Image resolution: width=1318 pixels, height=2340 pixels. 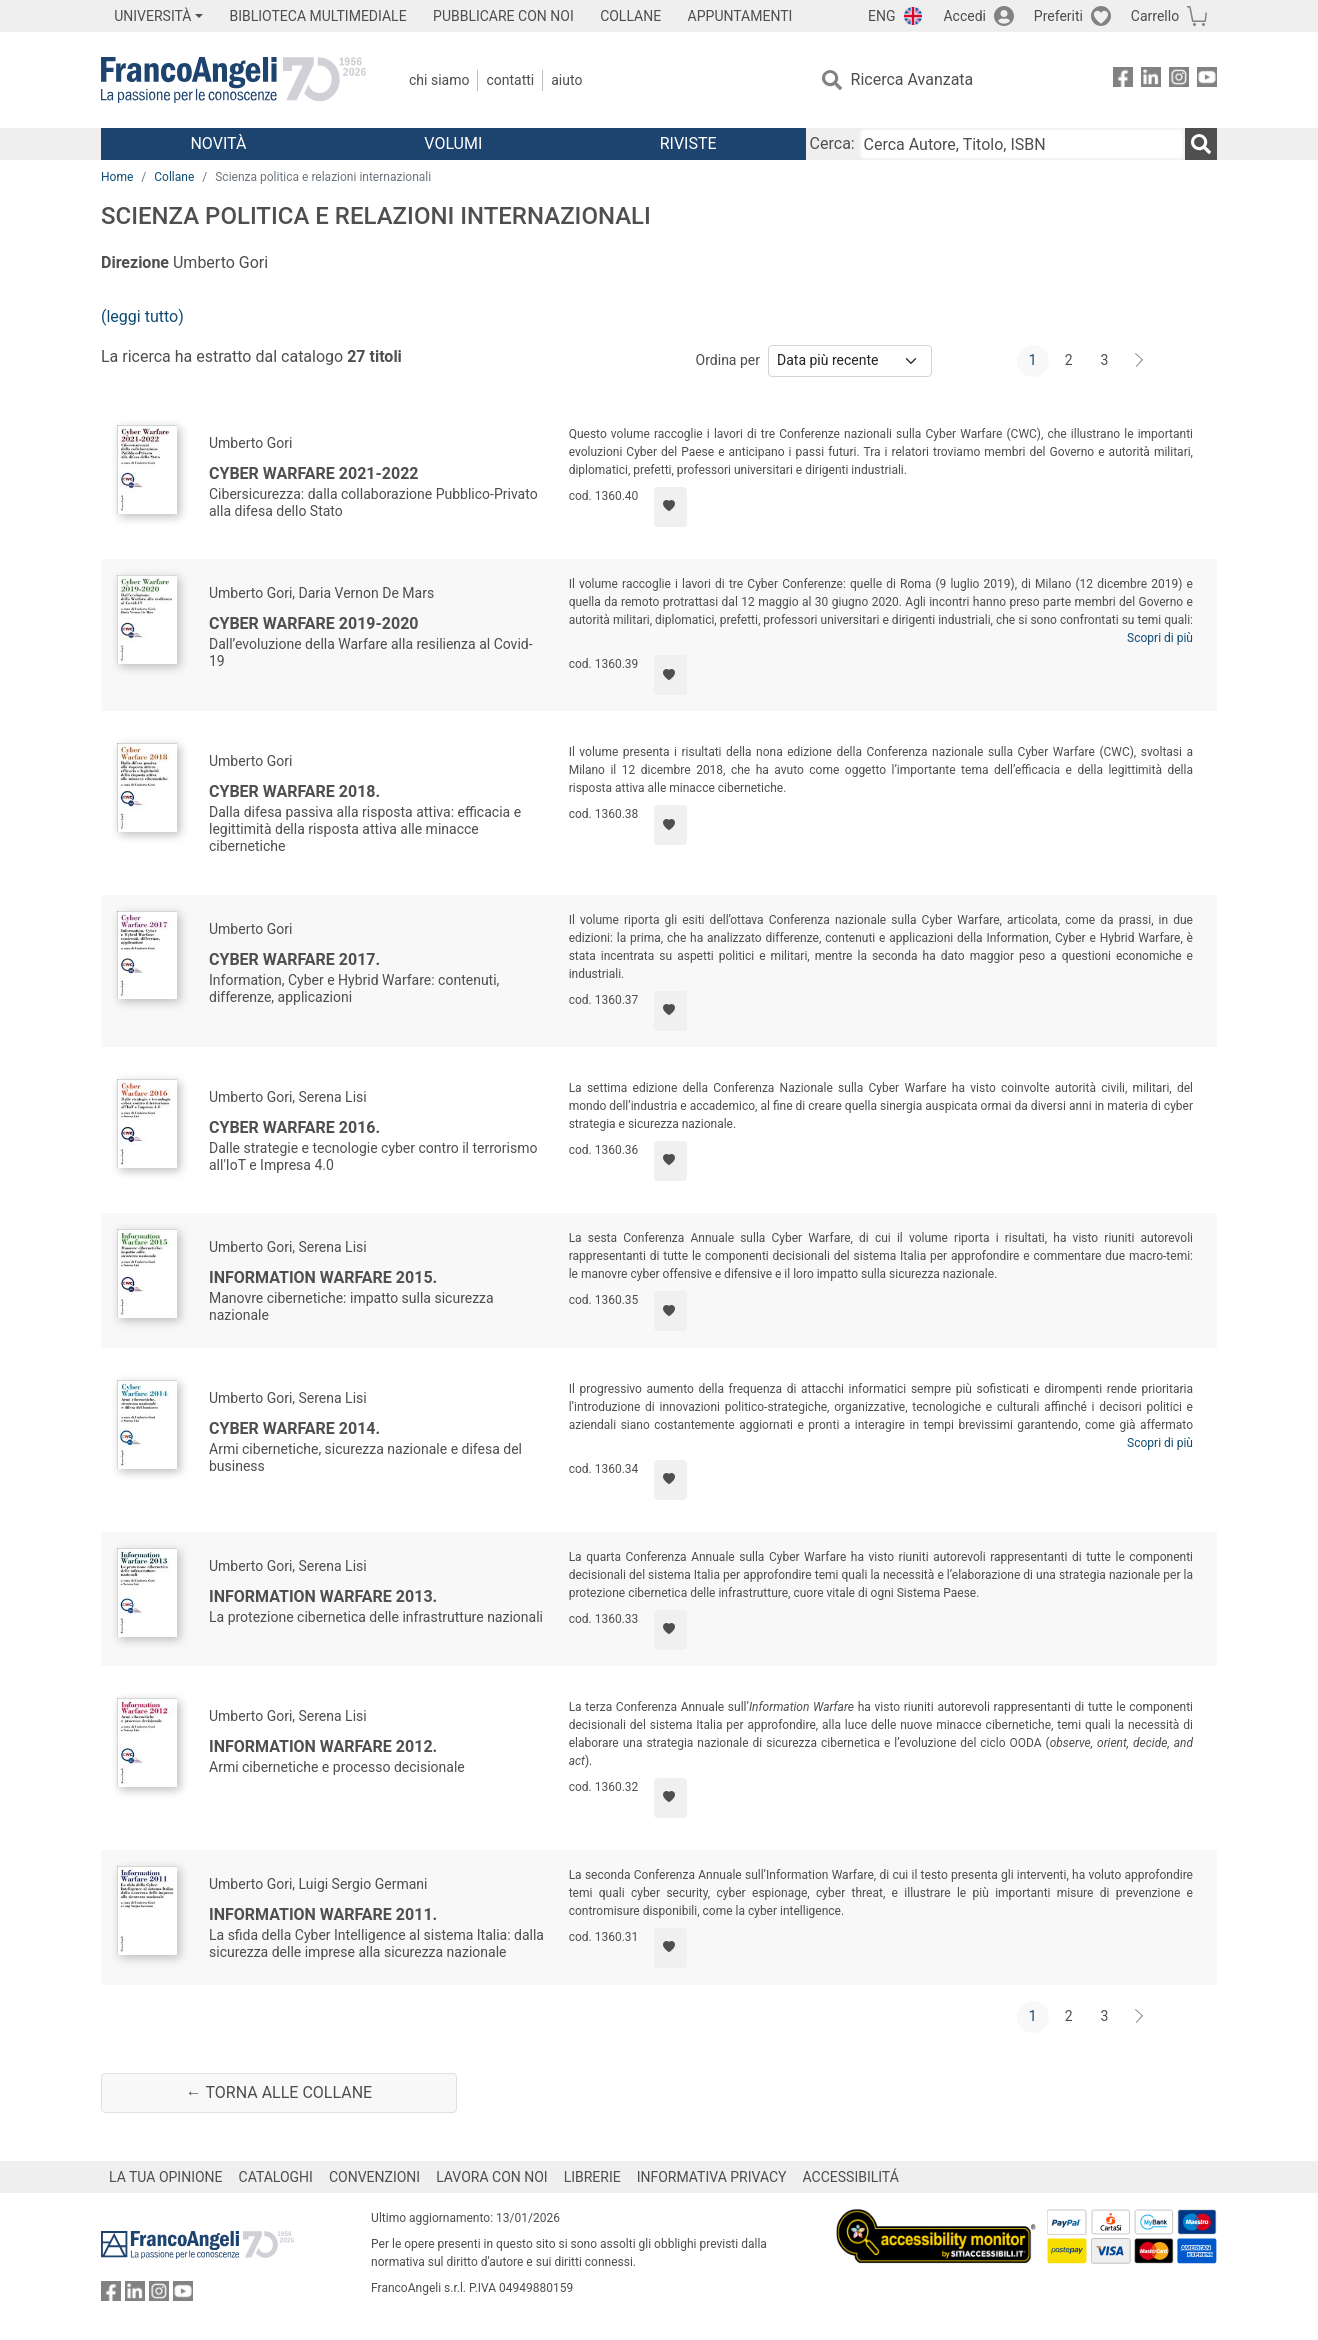 What do you see at coordinates (323, 1746) in the screenshot?
I see `Information Warfare 2012.` at bounding box center [323, 1746].